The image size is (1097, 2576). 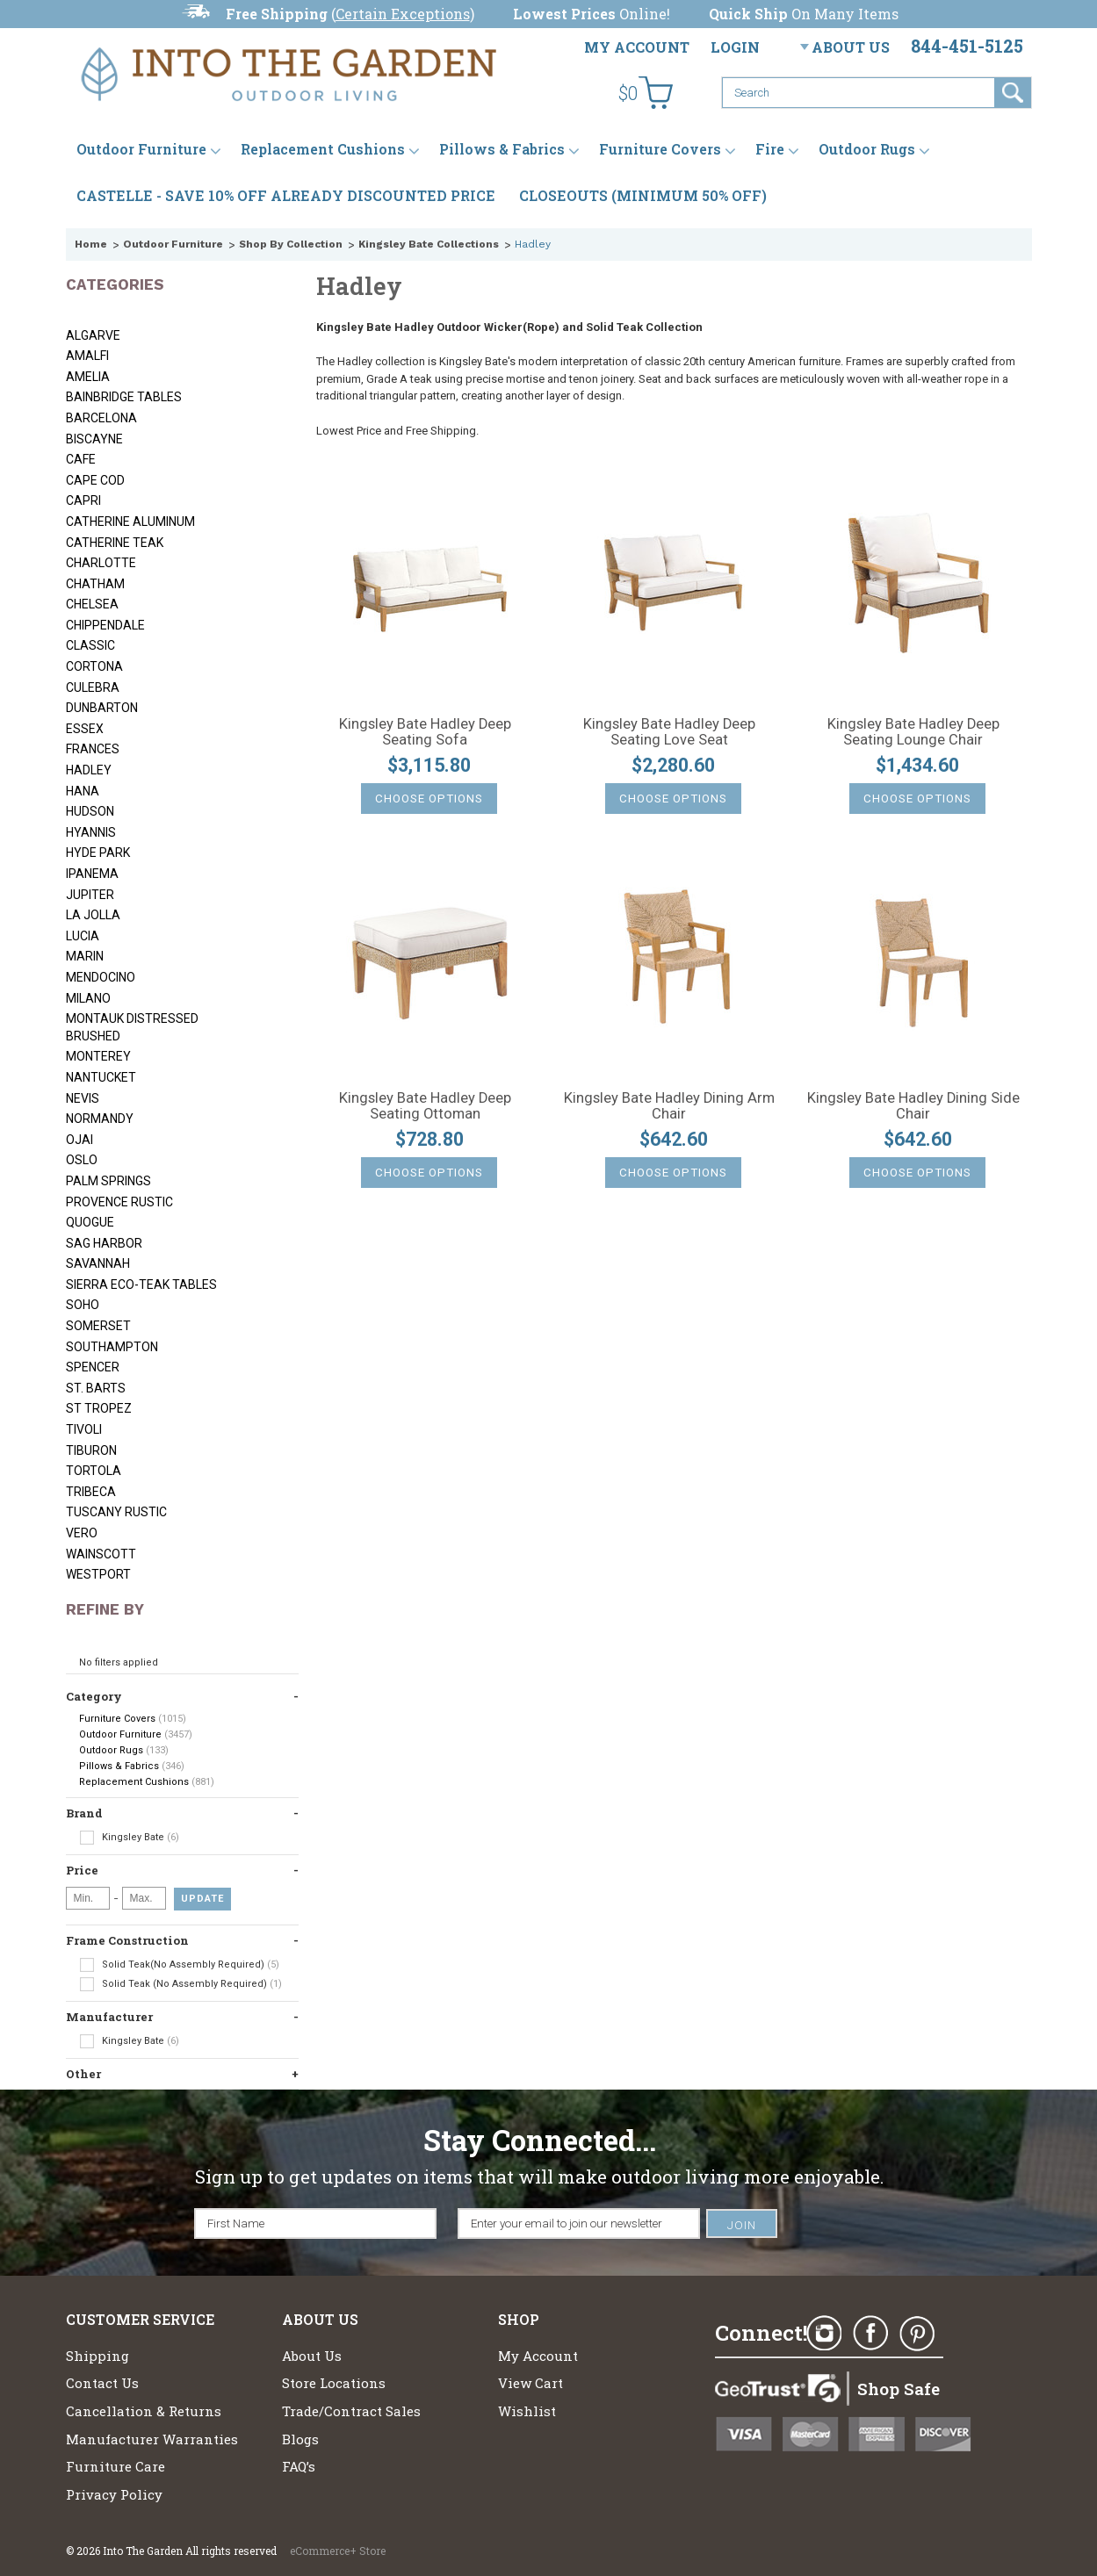 What do you see at coordinates (81, 1533) in the screenshot?
I see `Vero` at bounding box center [81, 1533].